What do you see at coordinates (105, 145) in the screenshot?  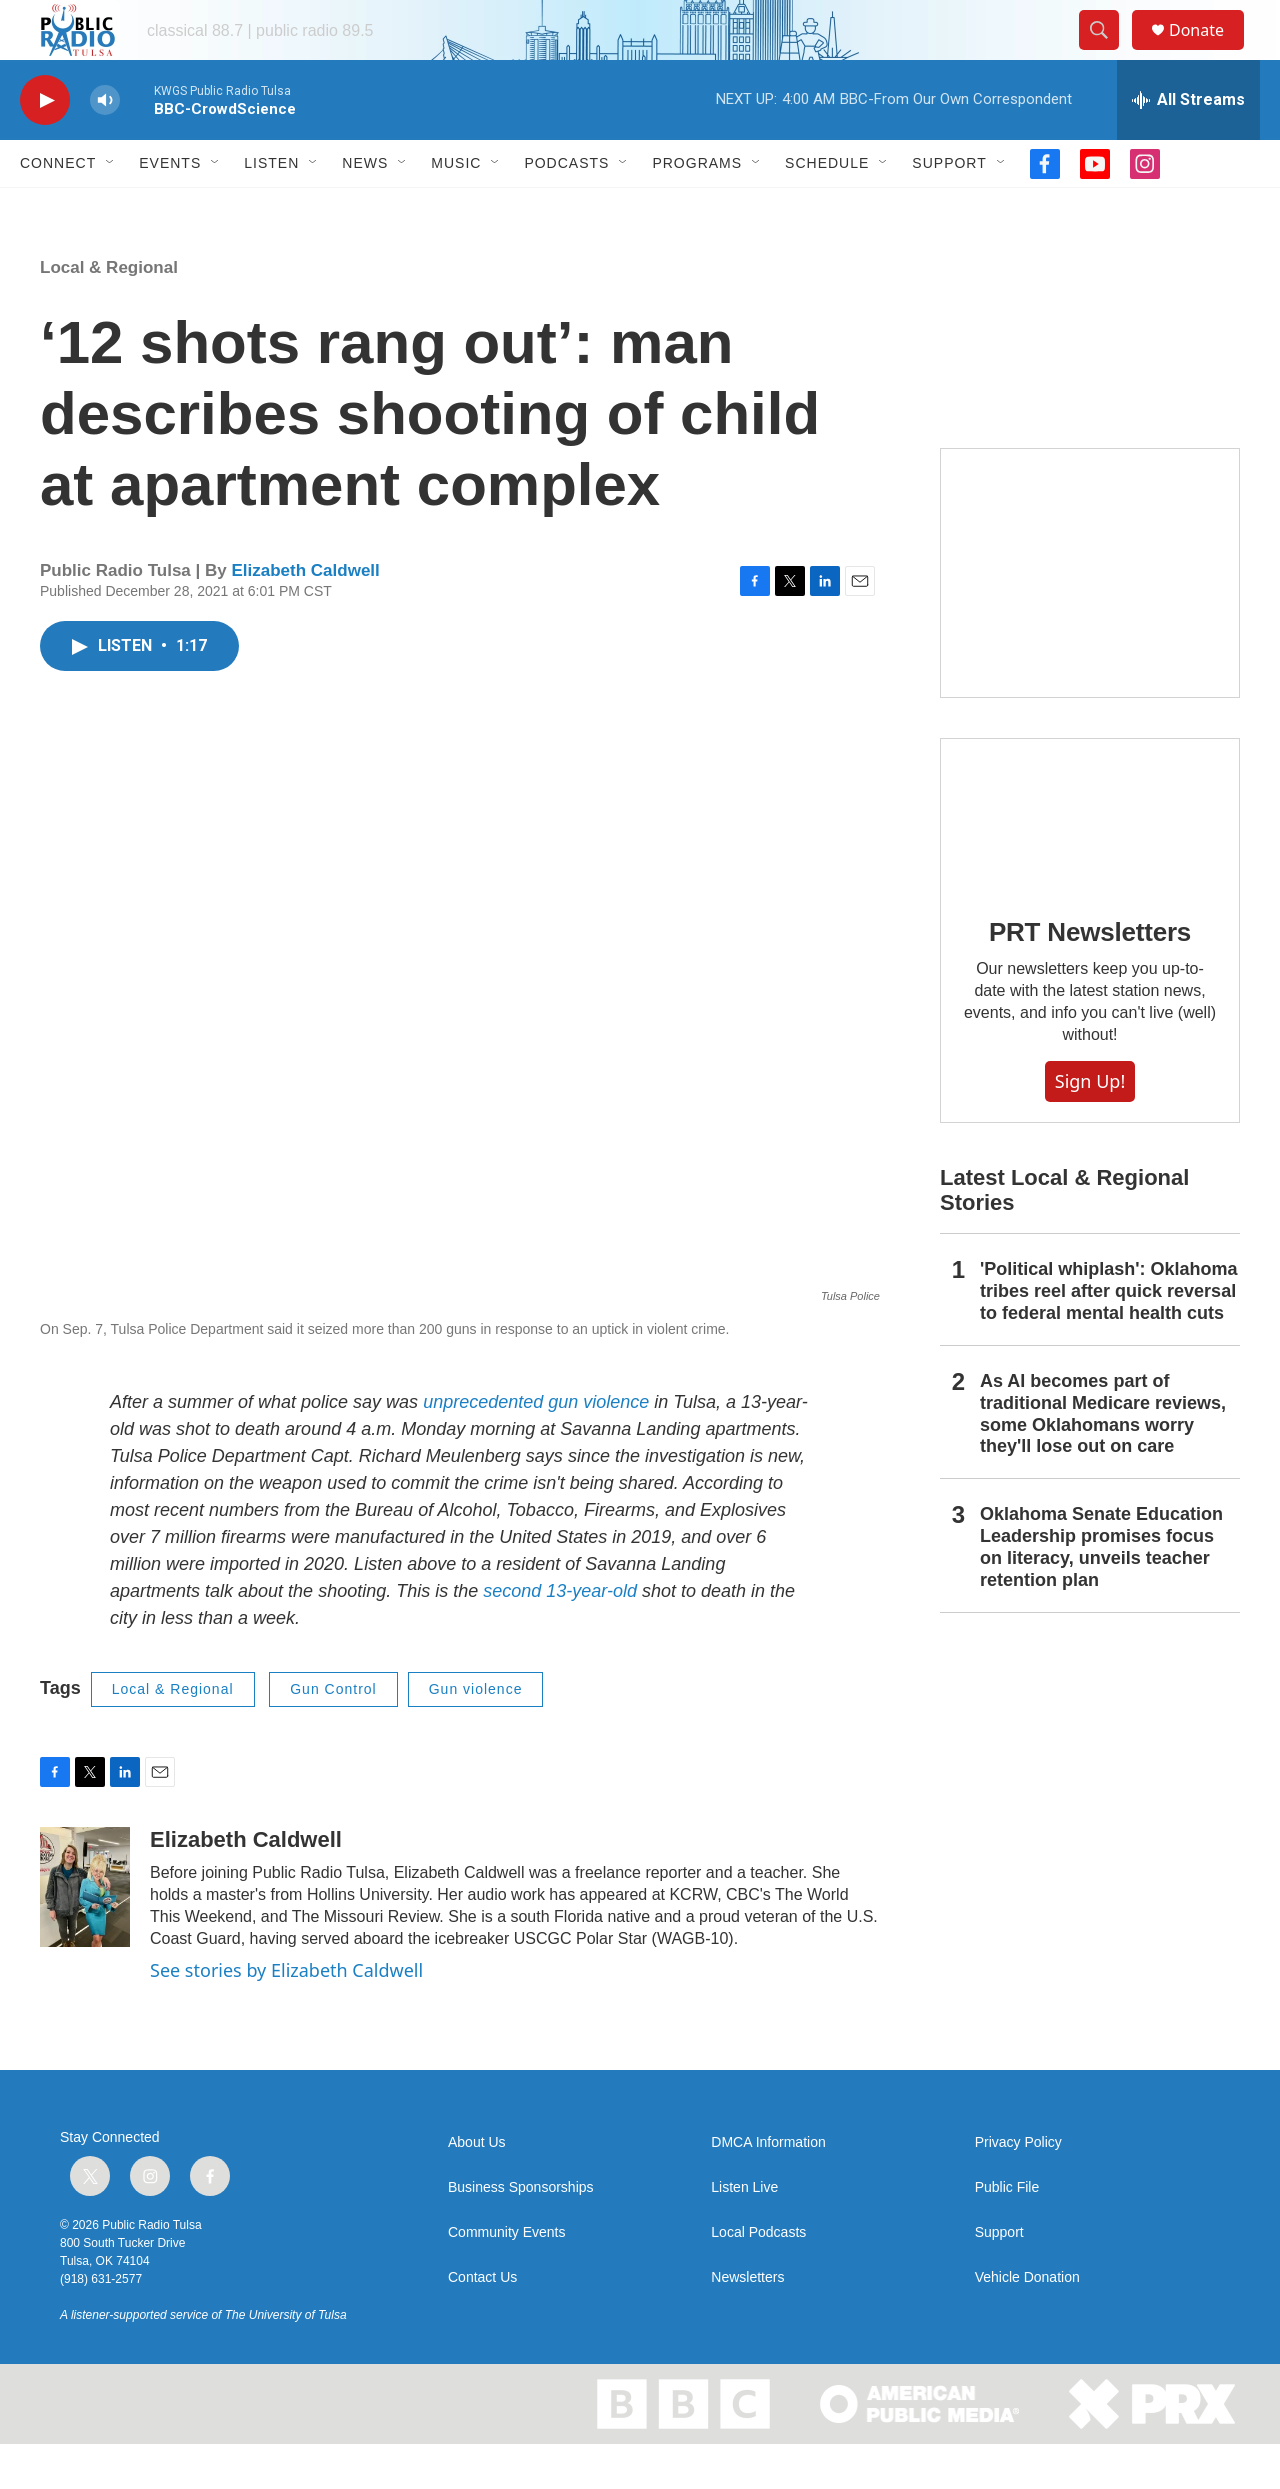 I see `[volume]` at bounding box center [105, 145].